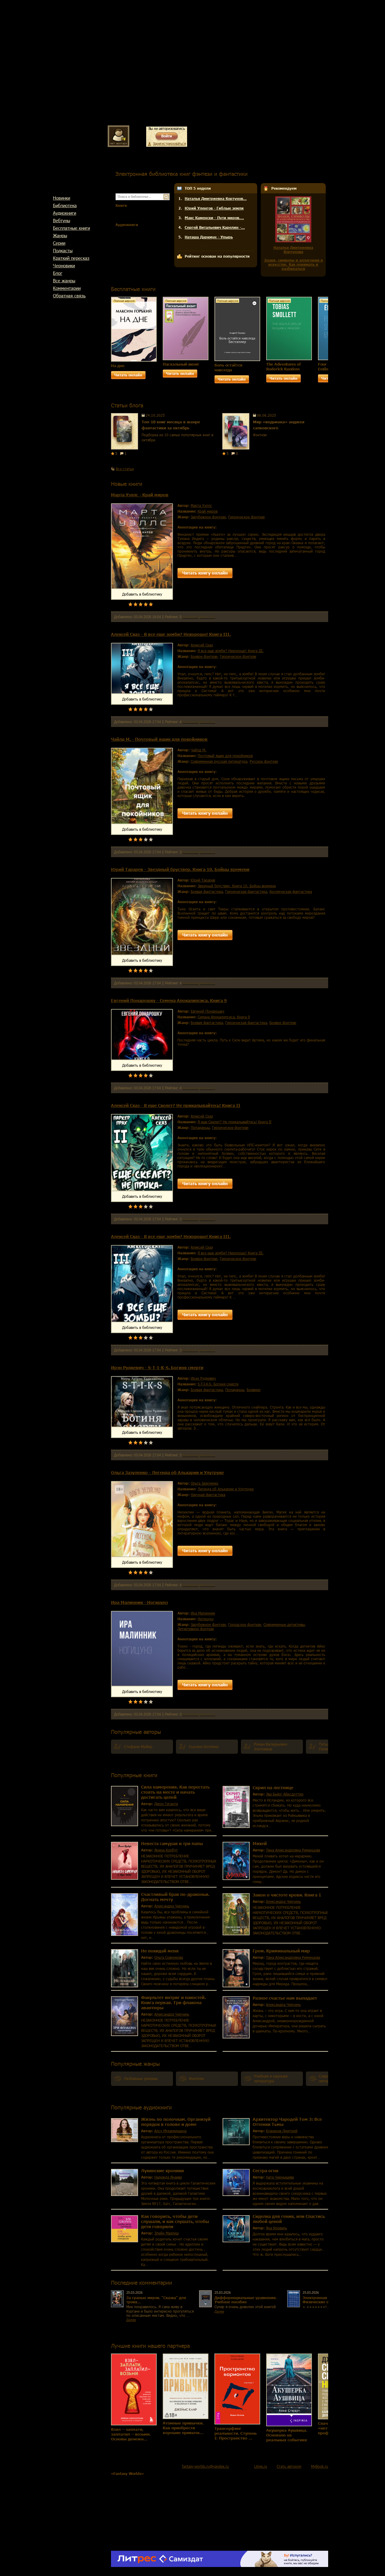  Describe the element at coordinates (128, 375) in the screenshot. I see `Читать онлайн` at that location.